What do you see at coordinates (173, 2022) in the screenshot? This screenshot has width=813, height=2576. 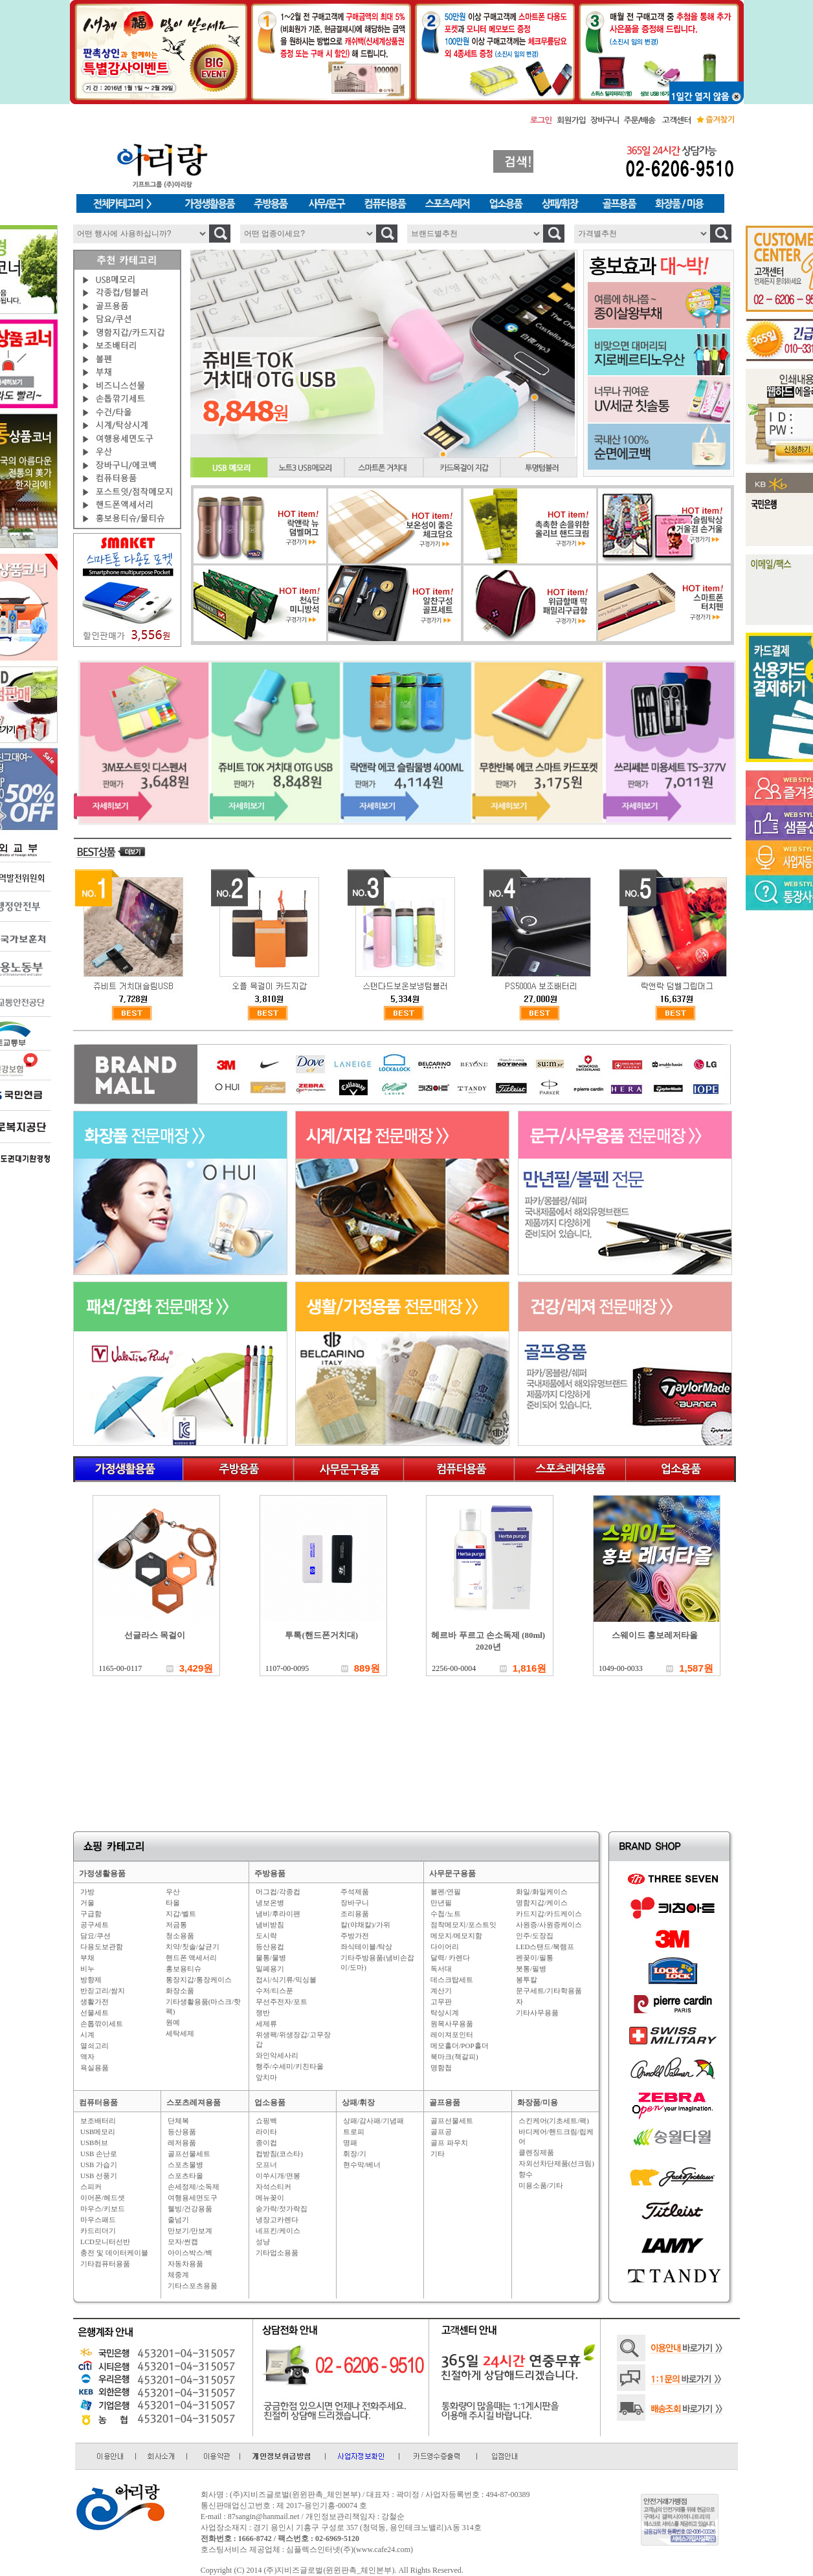 I see `원예` at bounding box center [173, 2022].